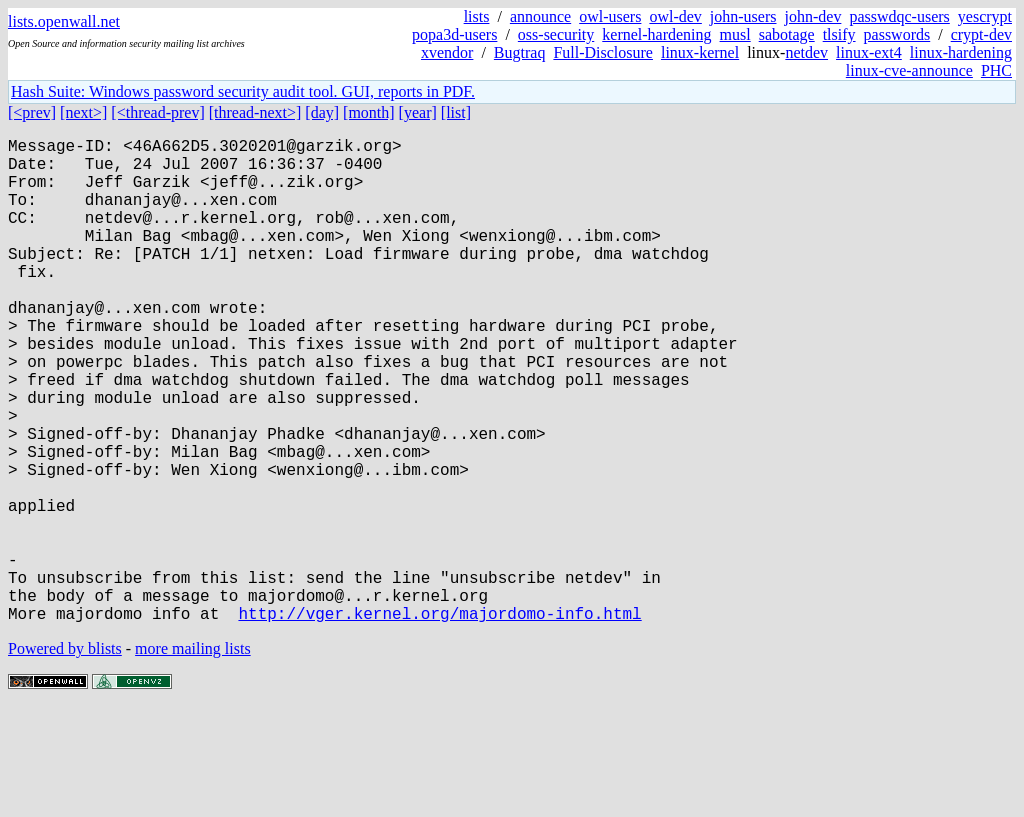 This screenshot has height=817, width=1024. I want to click on Bugtraq, so click(520, 52).